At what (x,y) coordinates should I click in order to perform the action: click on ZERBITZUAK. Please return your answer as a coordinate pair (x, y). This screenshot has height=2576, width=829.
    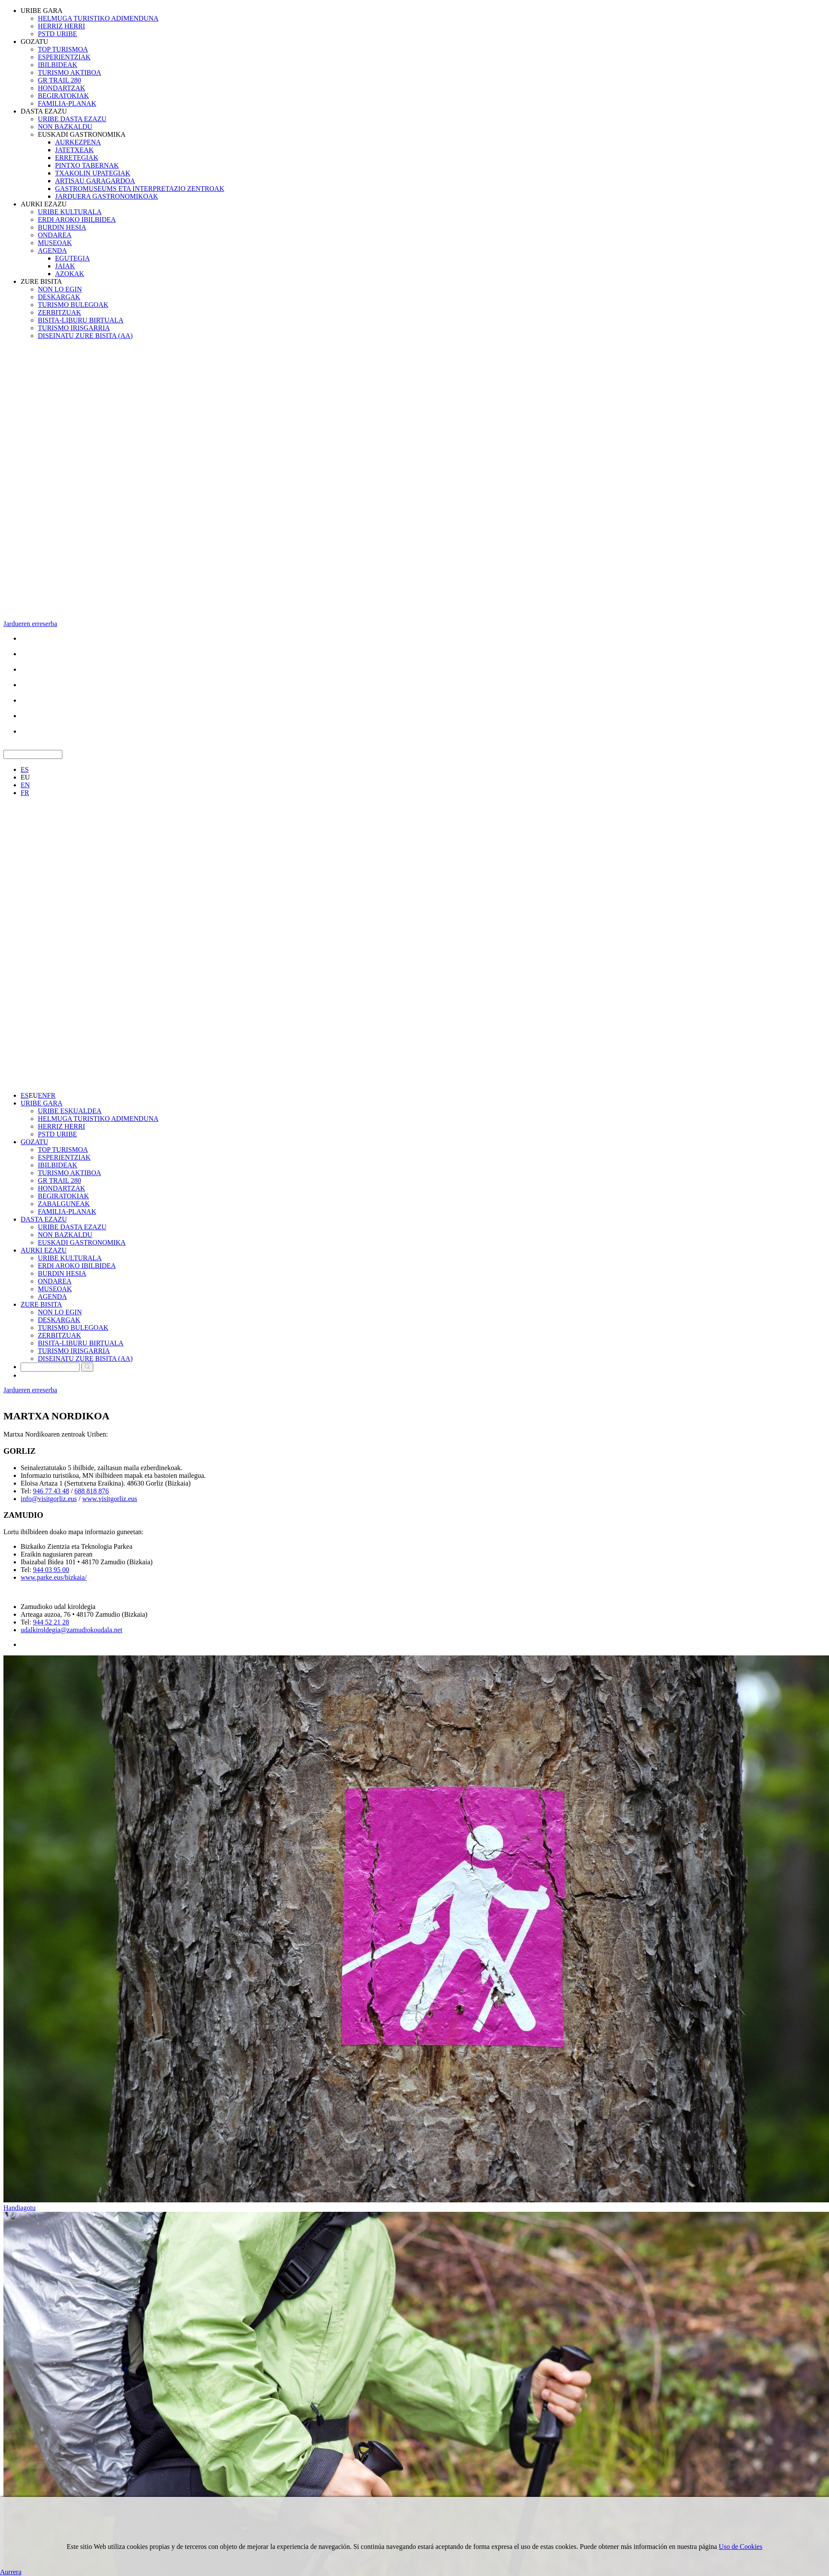
    Looking at the image, I should click on (59, 312).